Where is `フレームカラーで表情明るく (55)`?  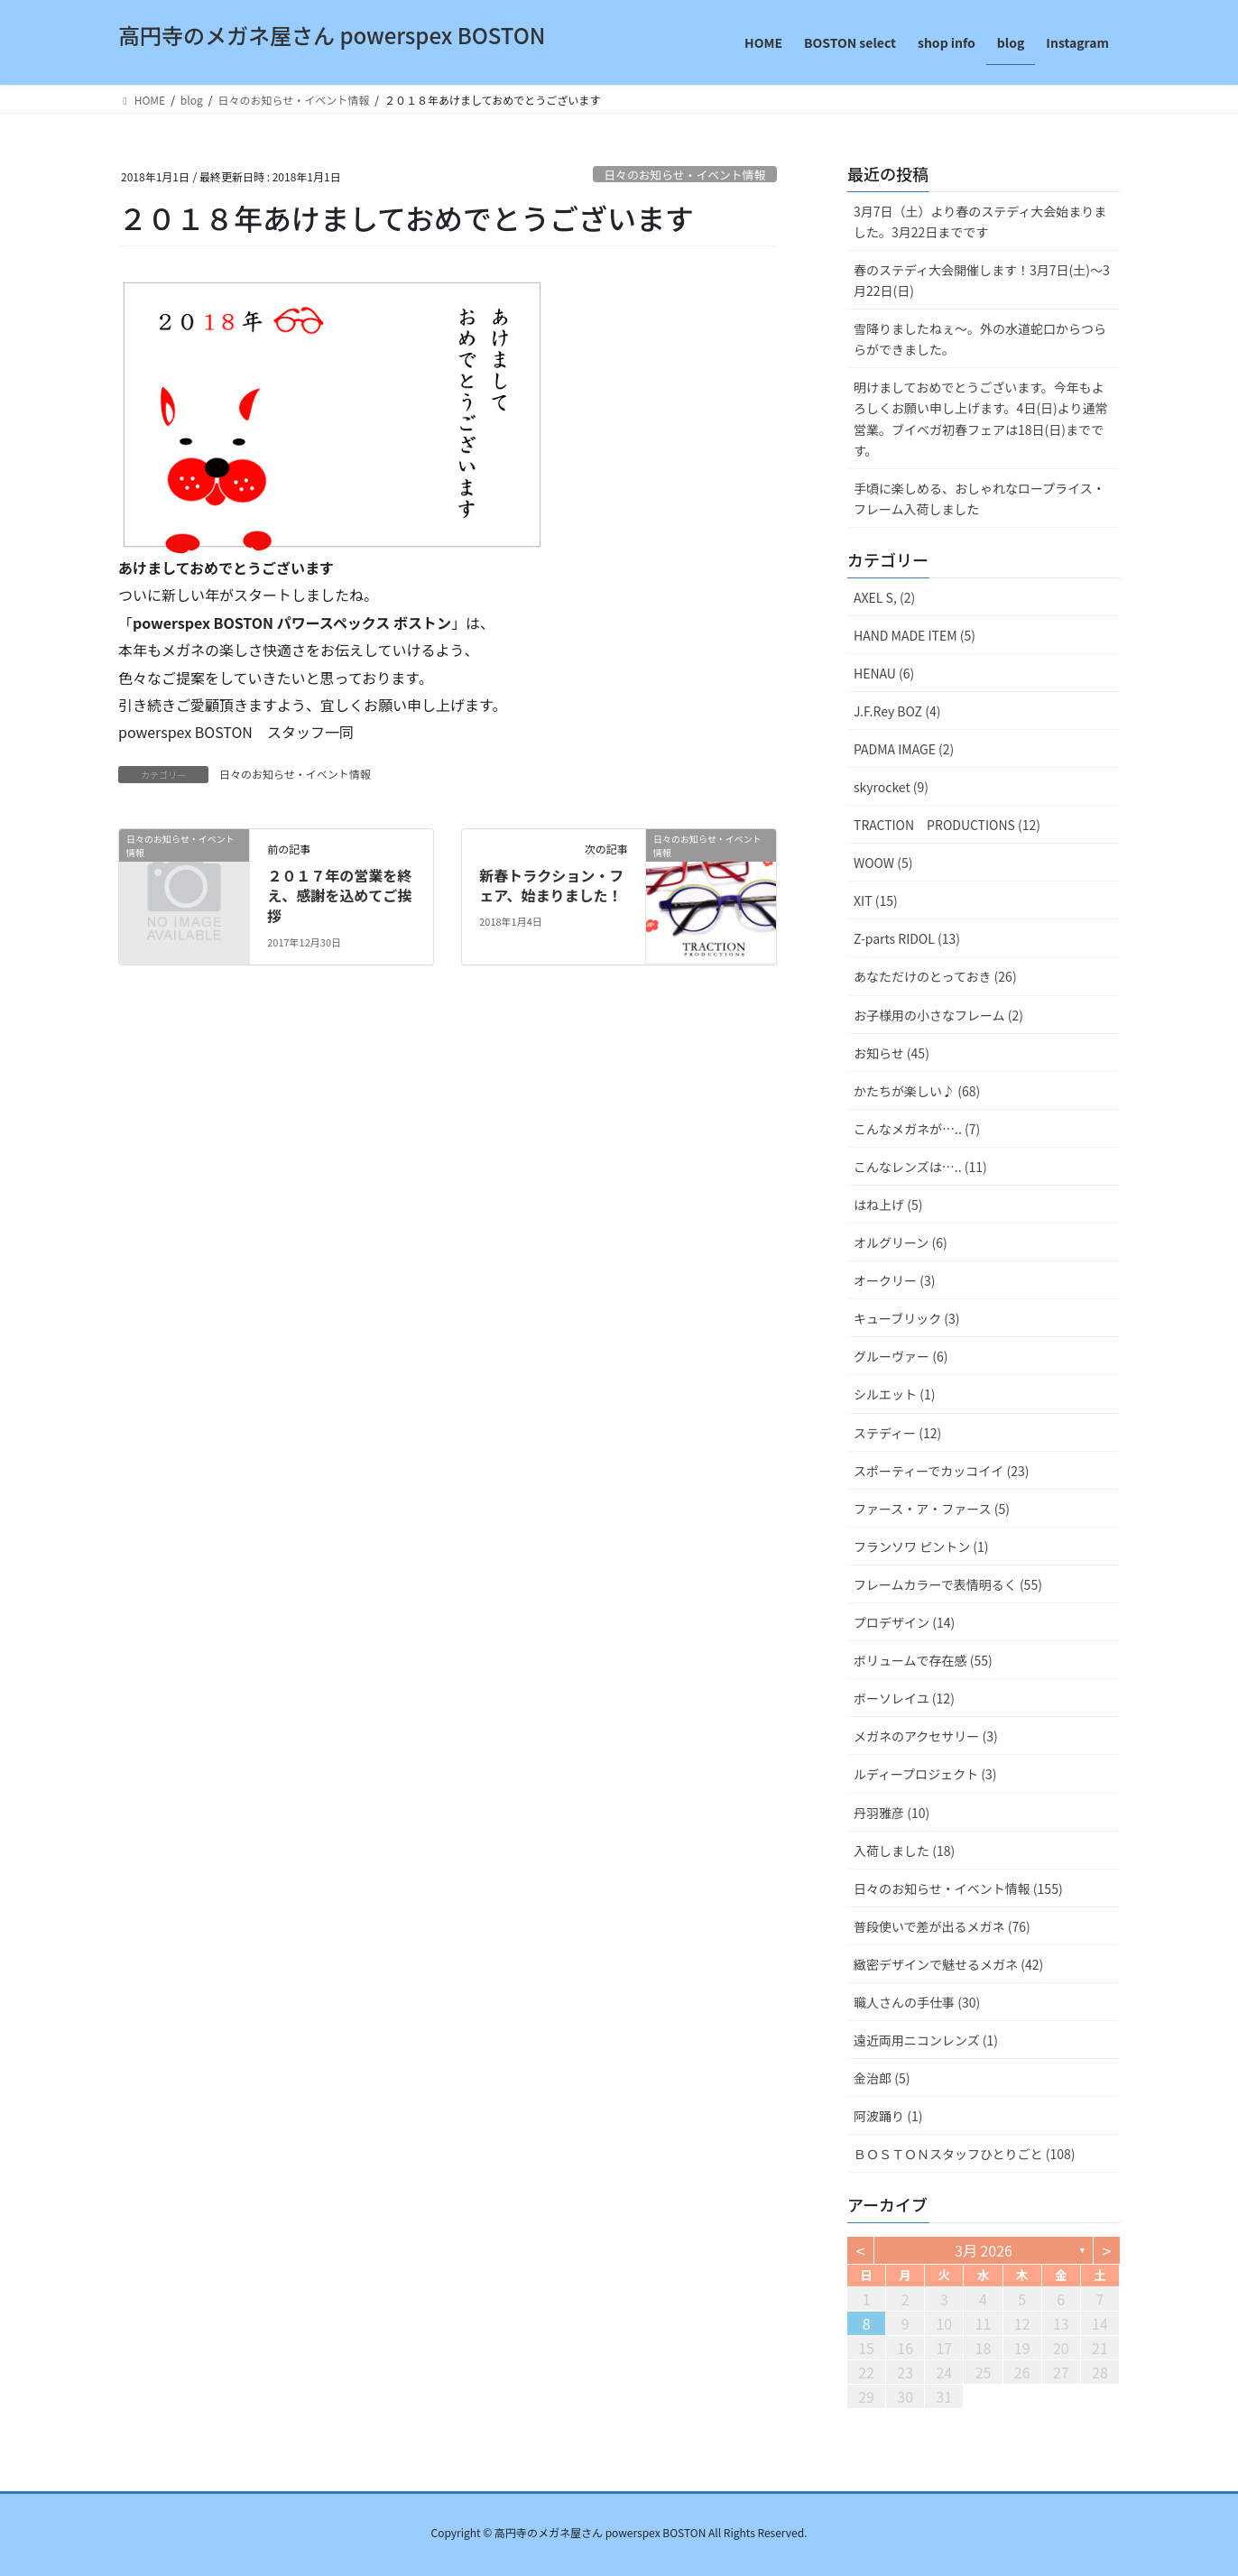
フレームカラーで表情明るく (55) is located at coordinates (948, 1584).